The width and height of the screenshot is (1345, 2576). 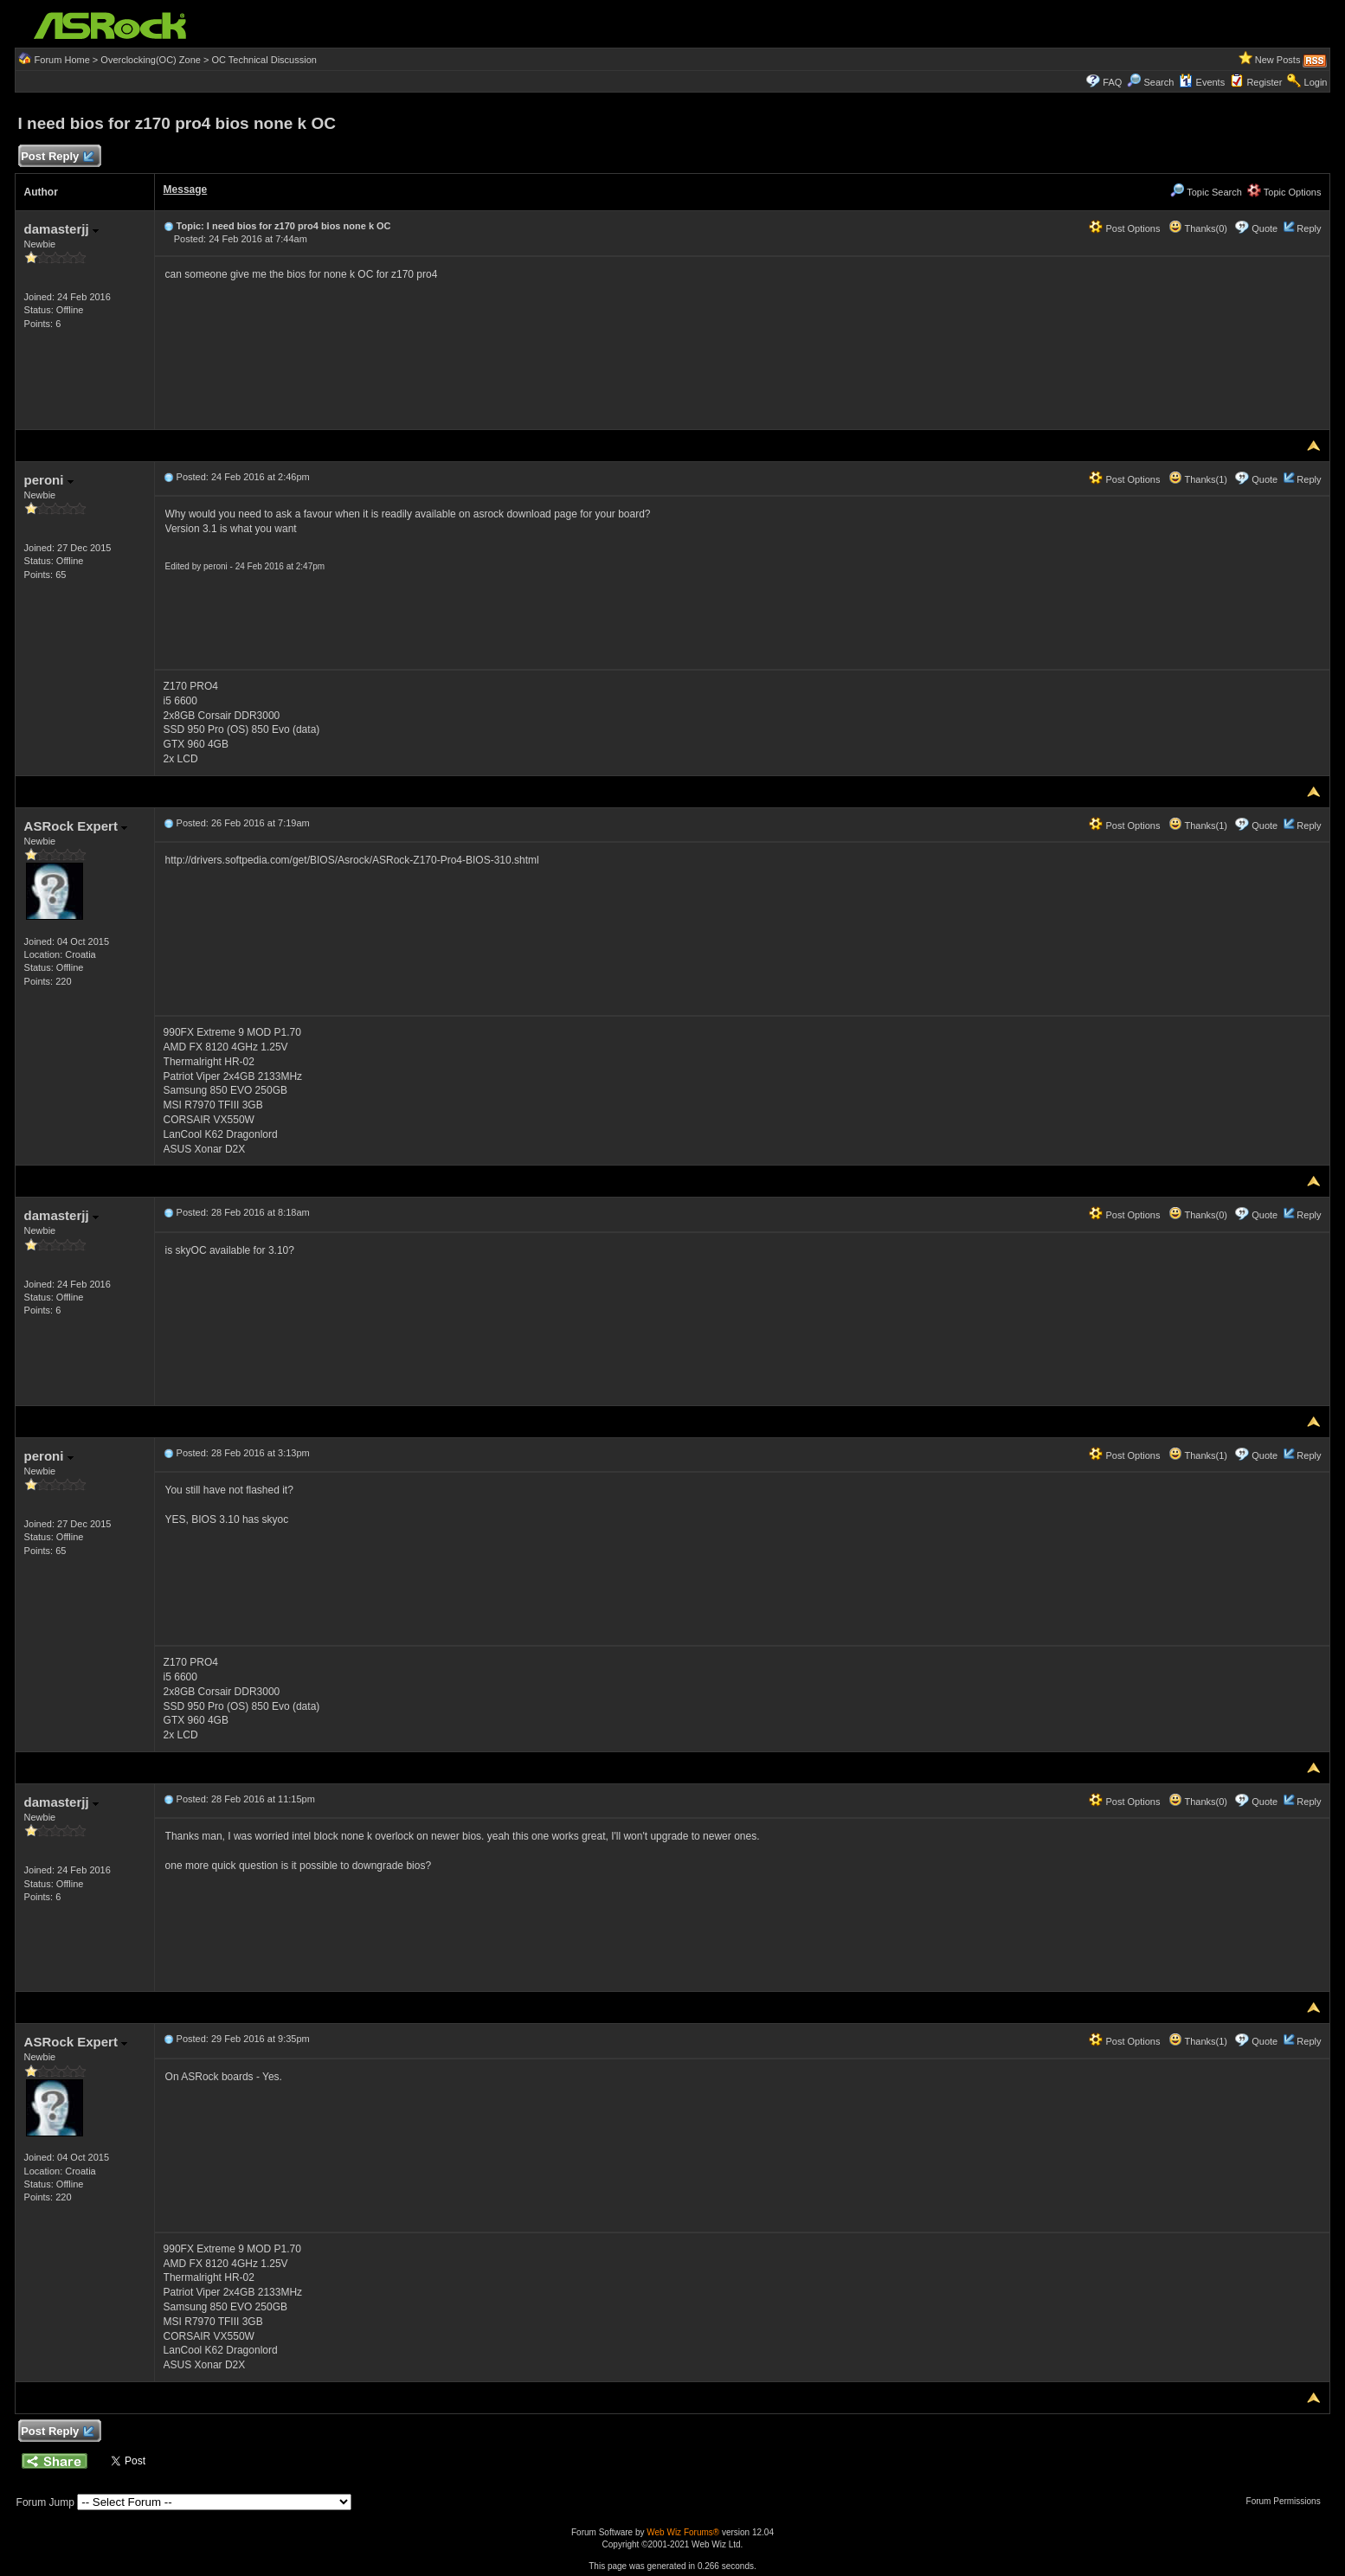 What do you see at coordinates (1112, 82) in the screenshot?
I see `FAQ` at bounding box center [1112, 82].